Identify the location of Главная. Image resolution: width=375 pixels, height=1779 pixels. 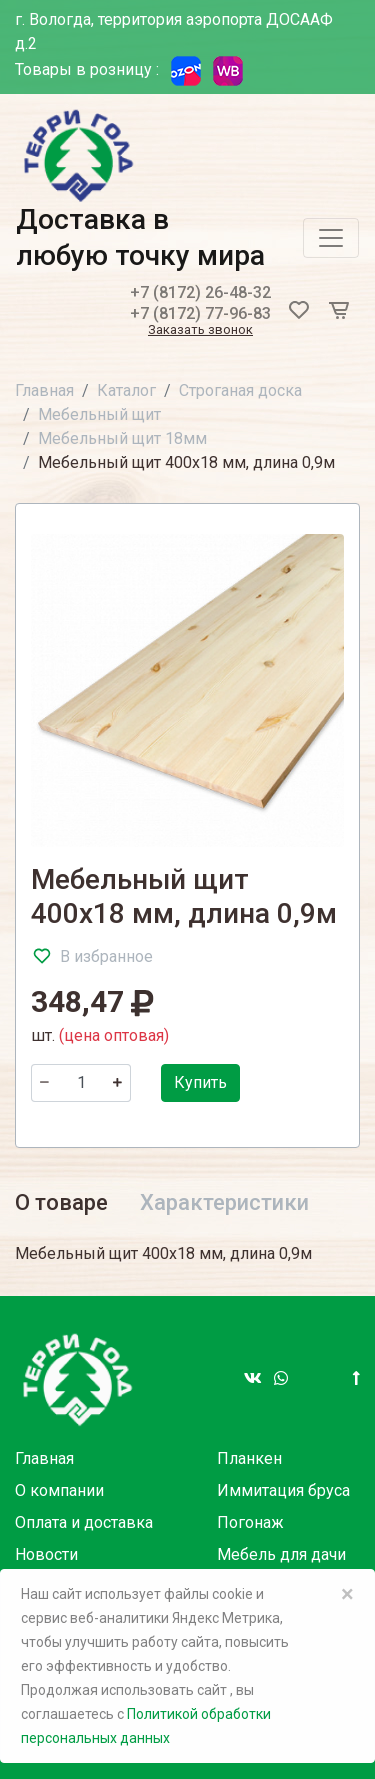
(44, 390).